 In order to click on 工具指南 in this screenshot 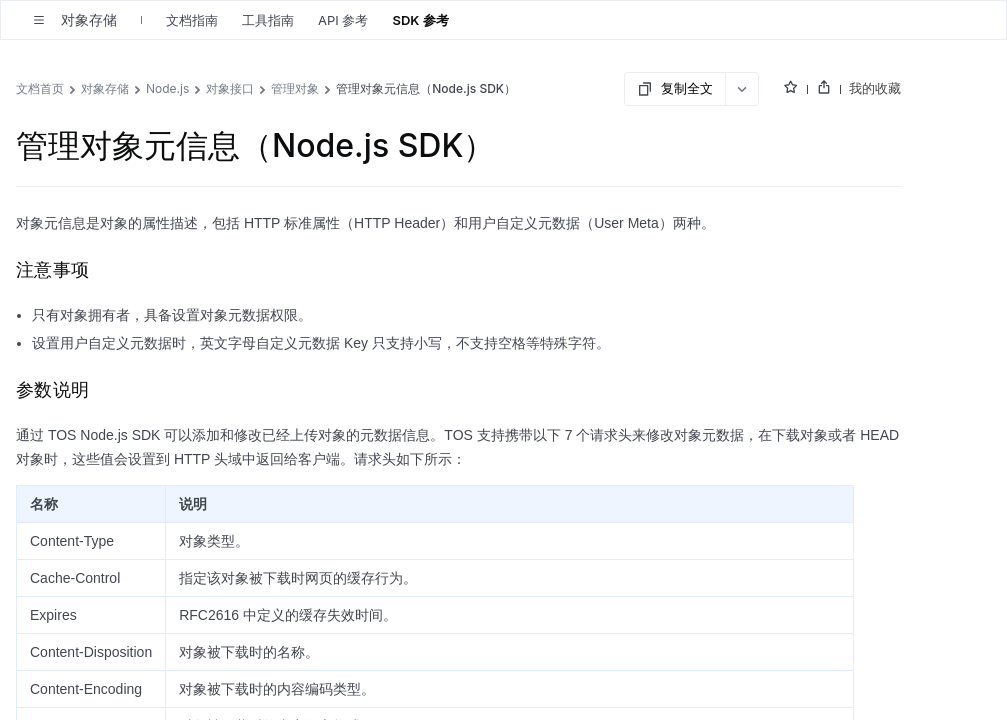, I will do `click(268, 20)`.